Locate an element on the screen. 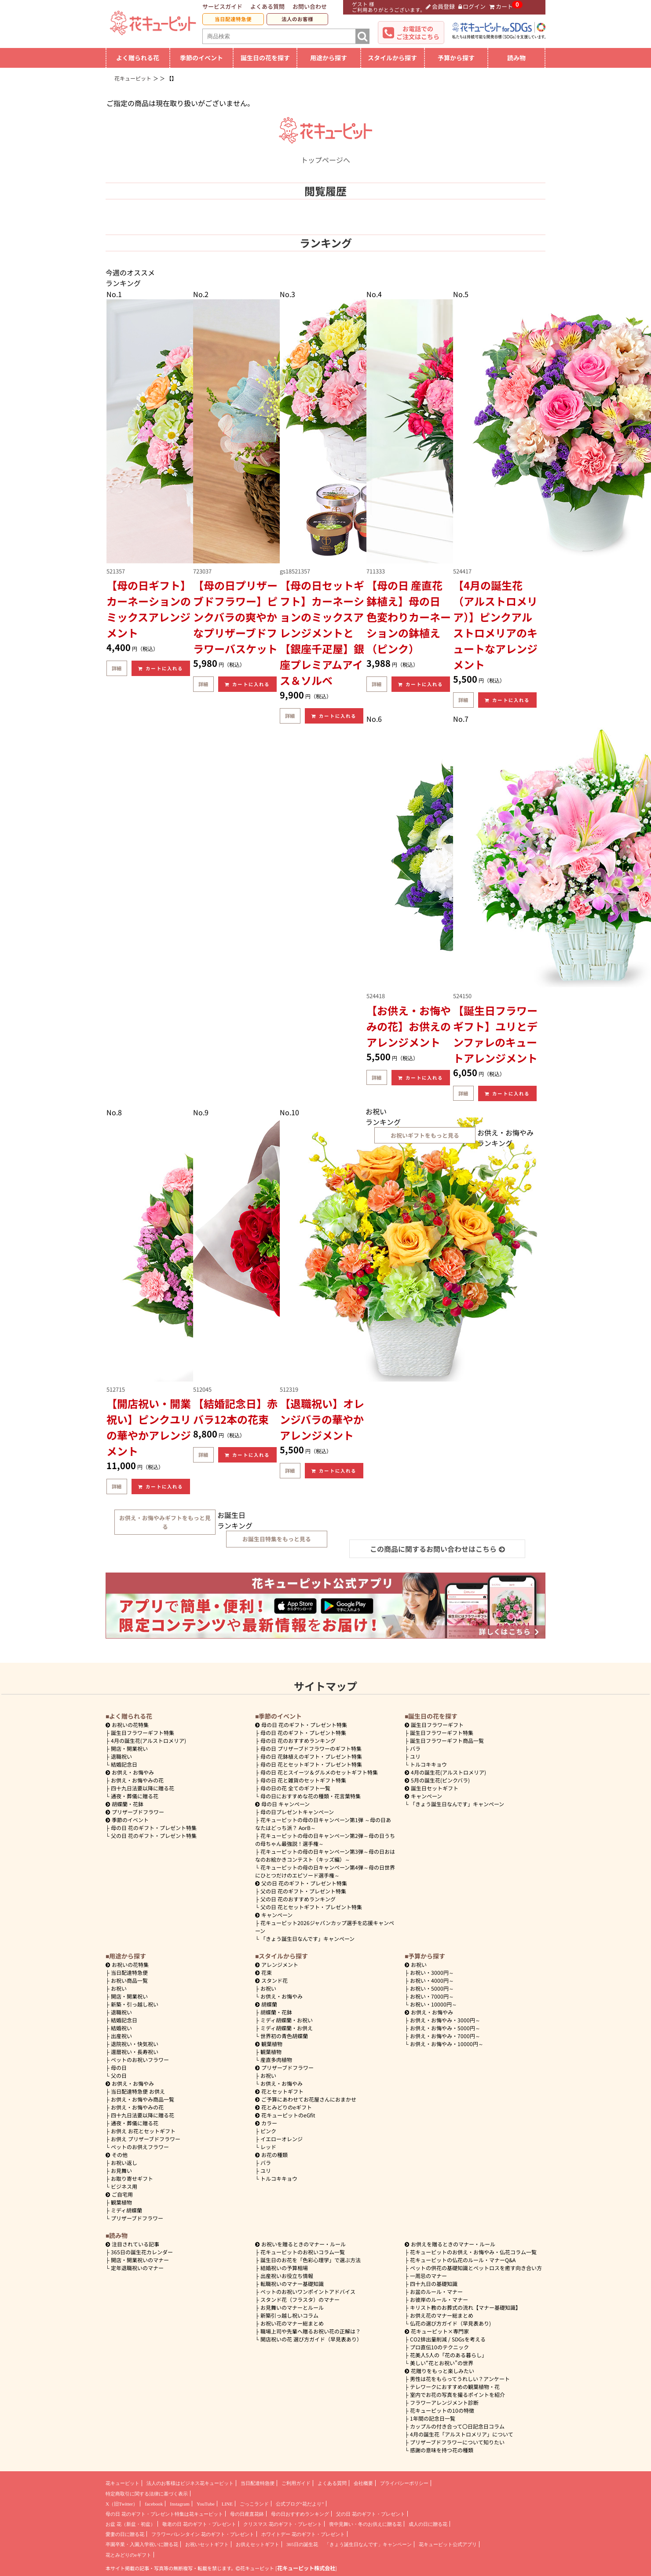 The image size is (651, 2576). プライバシーポリシー is located at coordinates (404, 2483).